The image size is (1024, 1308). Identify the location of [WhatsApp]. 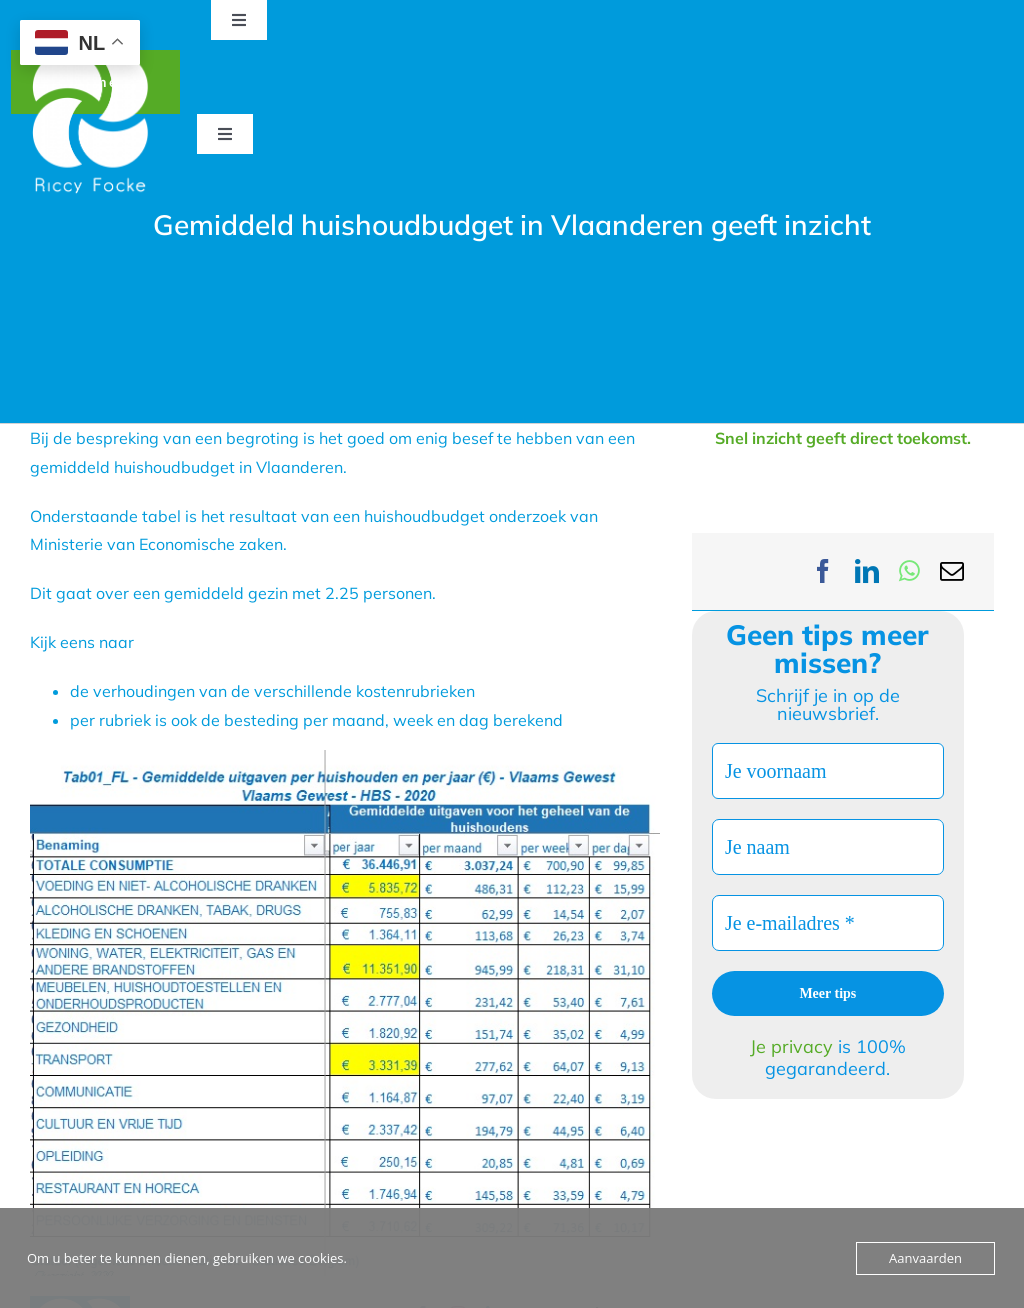
(909, 571).